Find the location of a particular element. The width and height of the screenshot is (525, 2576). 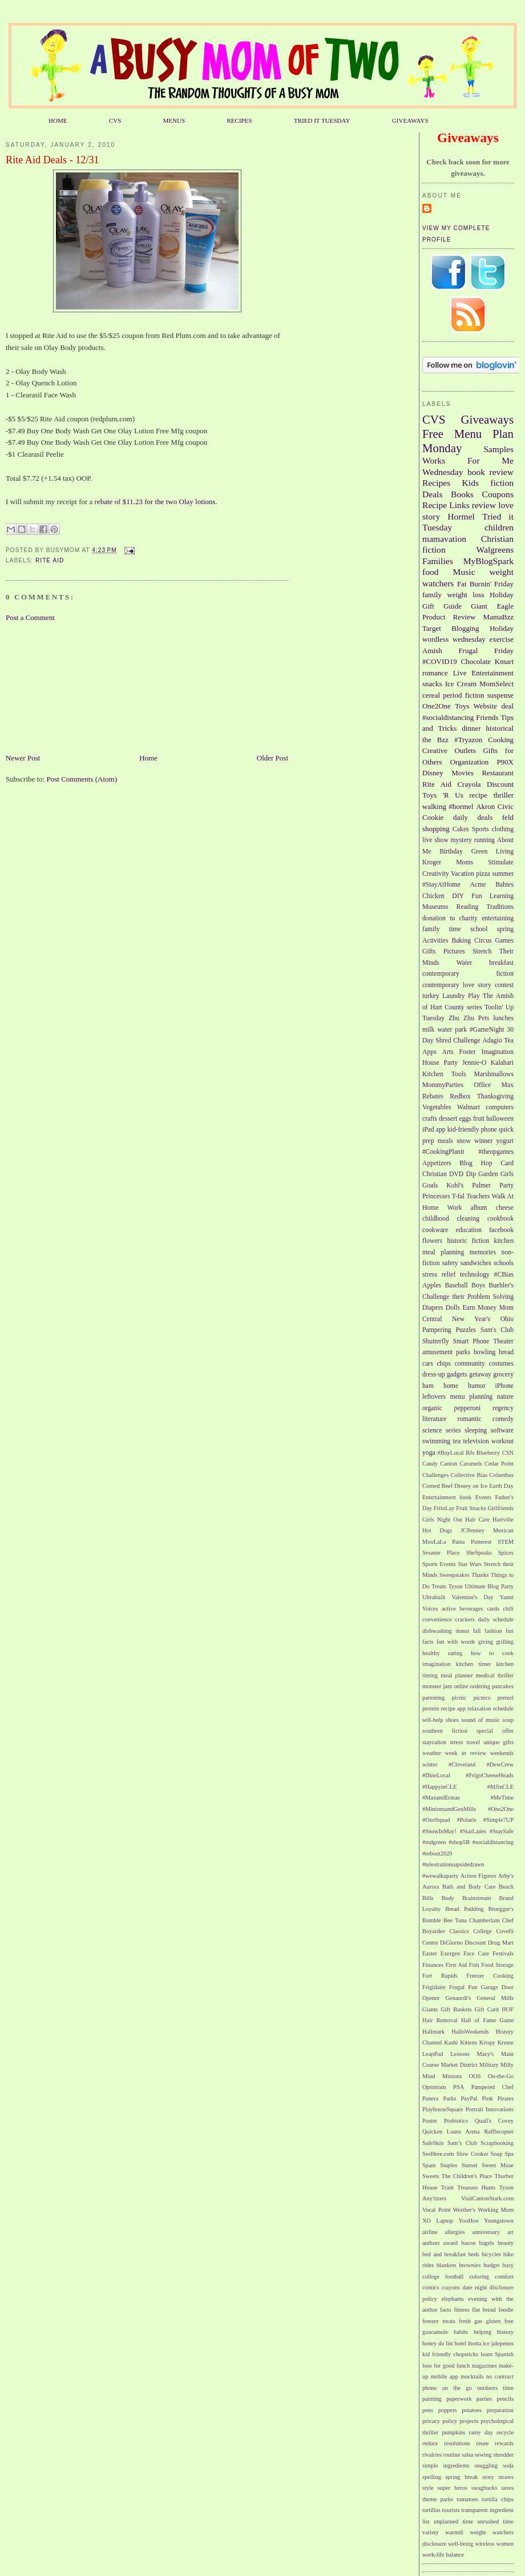

beds is located at coordinates (474, 2254).